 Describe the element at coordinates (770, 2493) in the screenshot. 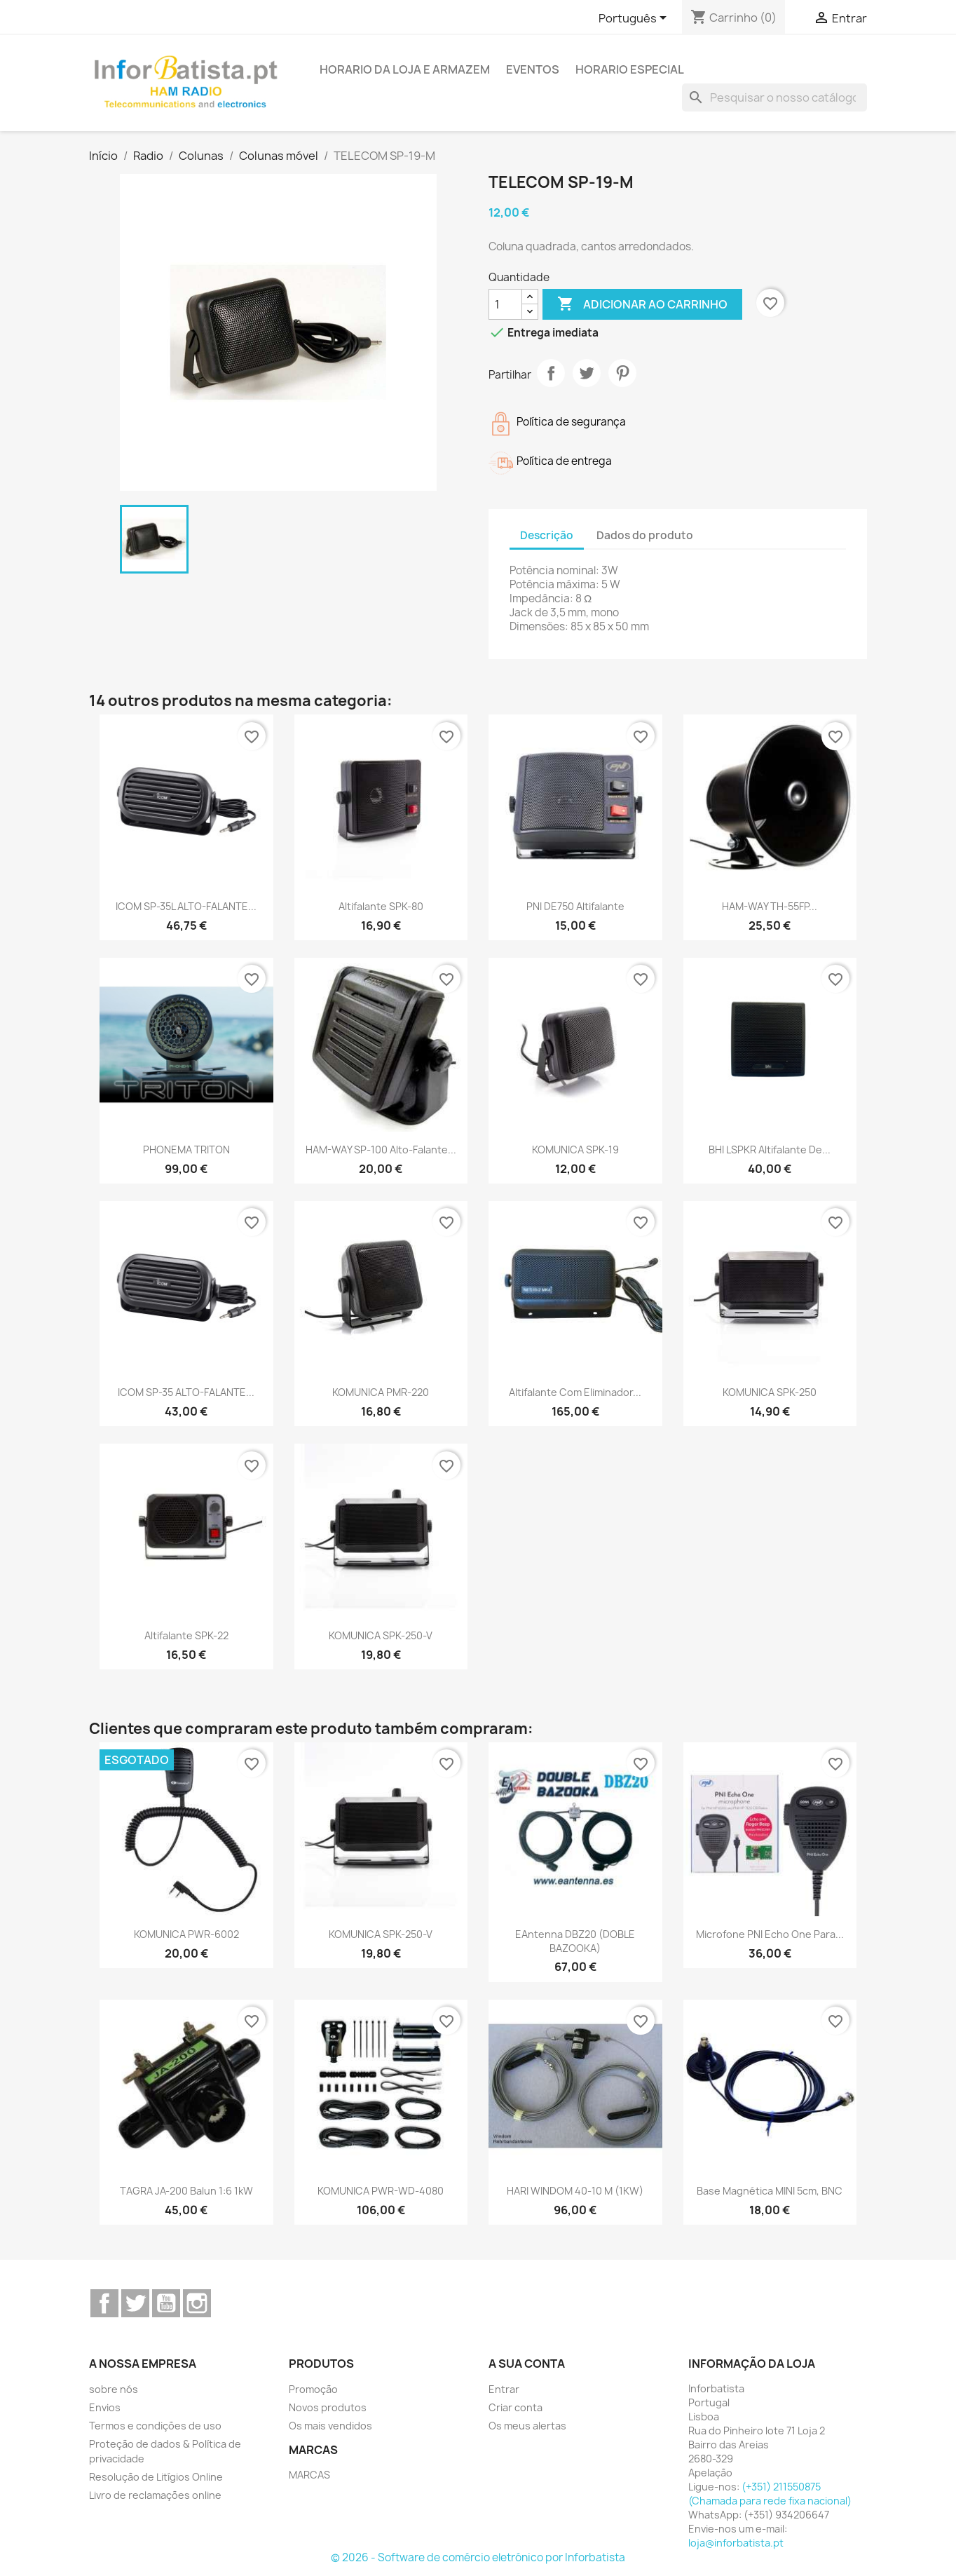

I see `(+351) 211550875 (Chamada para rede fixa nacional)` at that location.